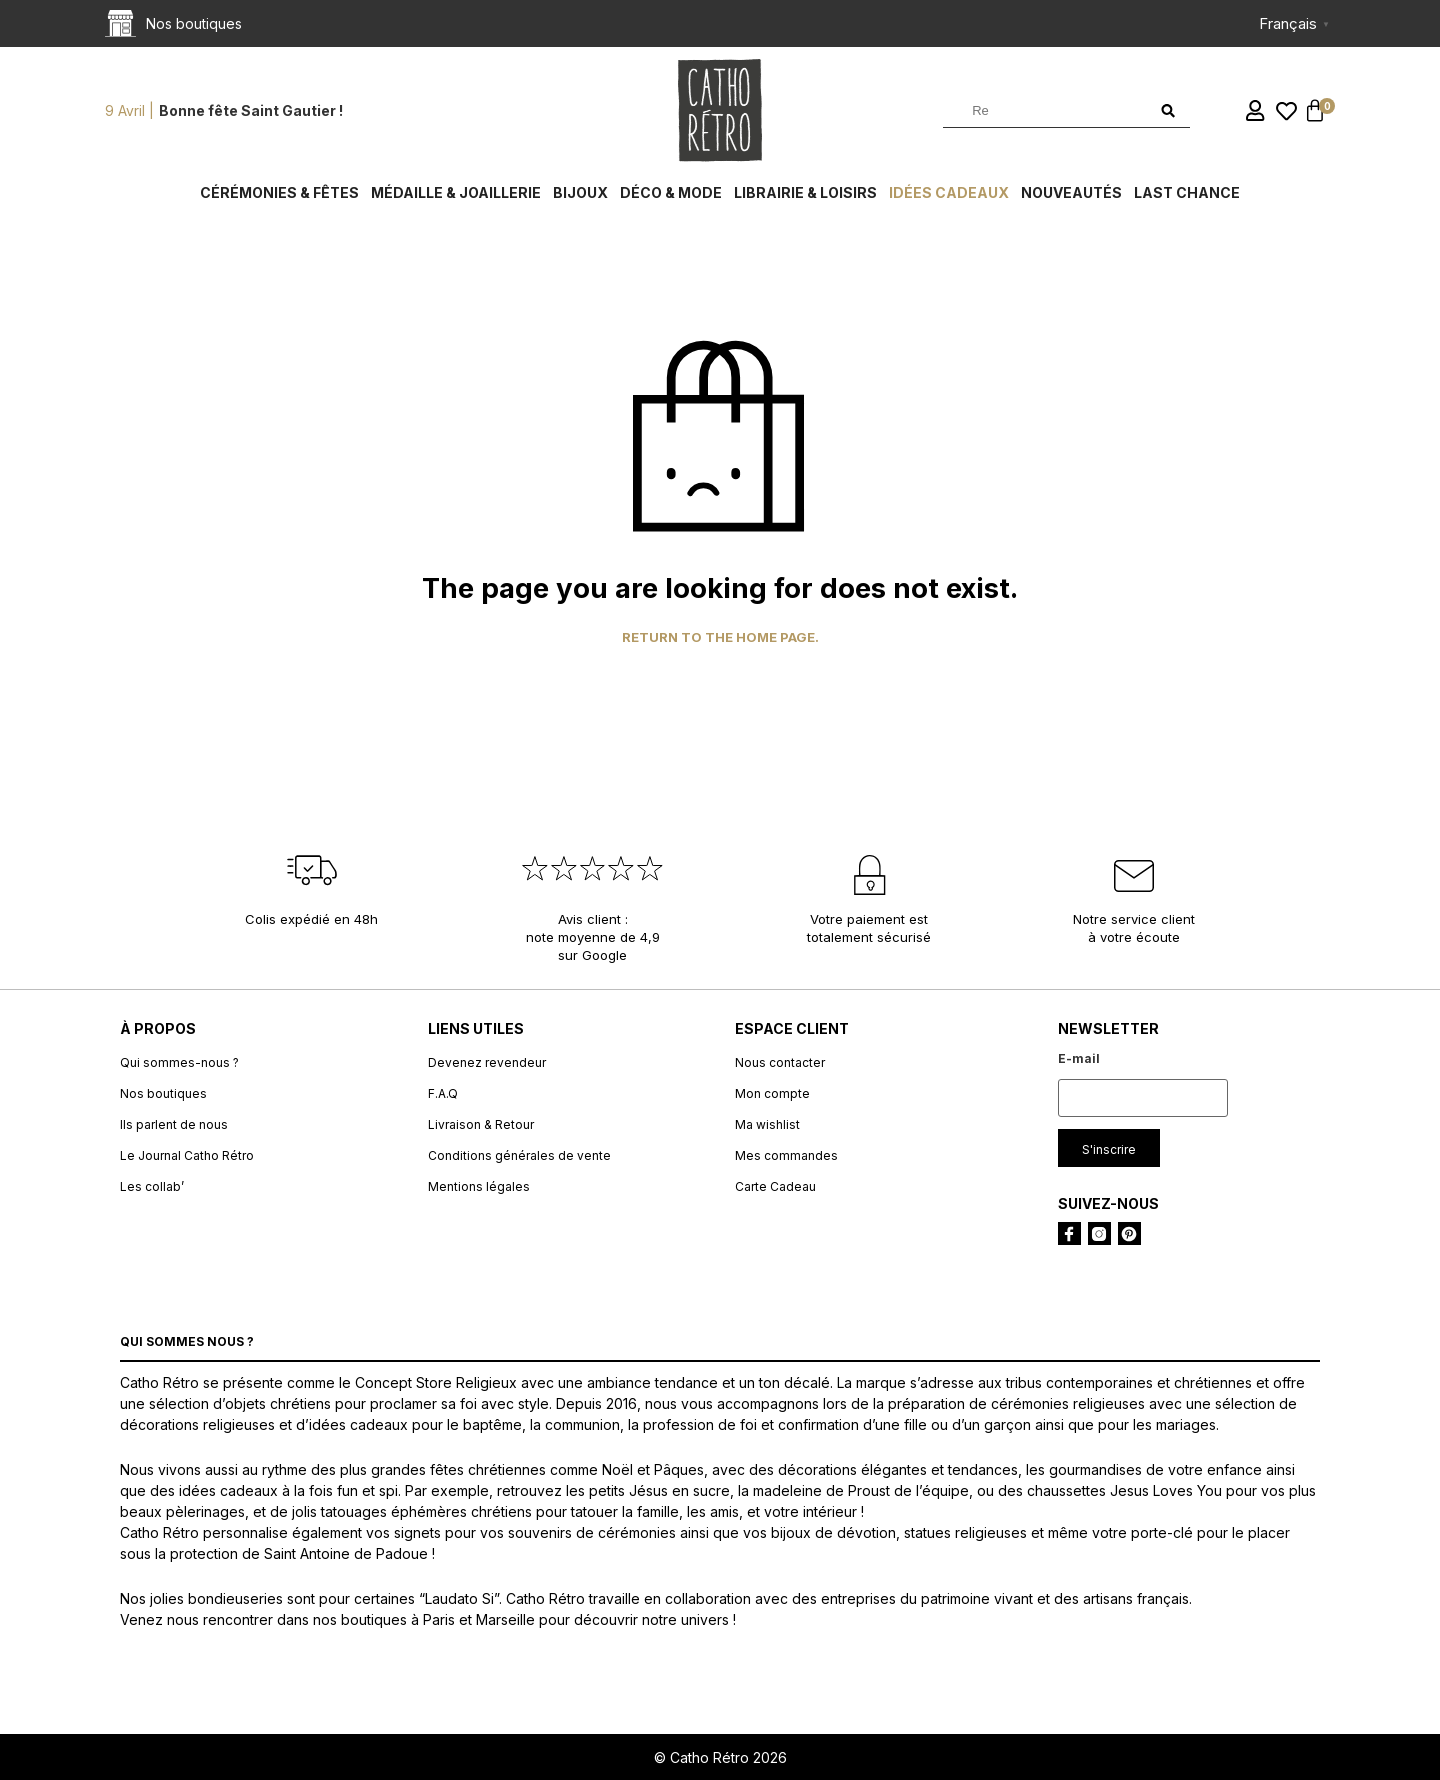 This screenshot has width=1440, height=1780. I want to click on Qui sommes-nous ?, so click(179, 1062).